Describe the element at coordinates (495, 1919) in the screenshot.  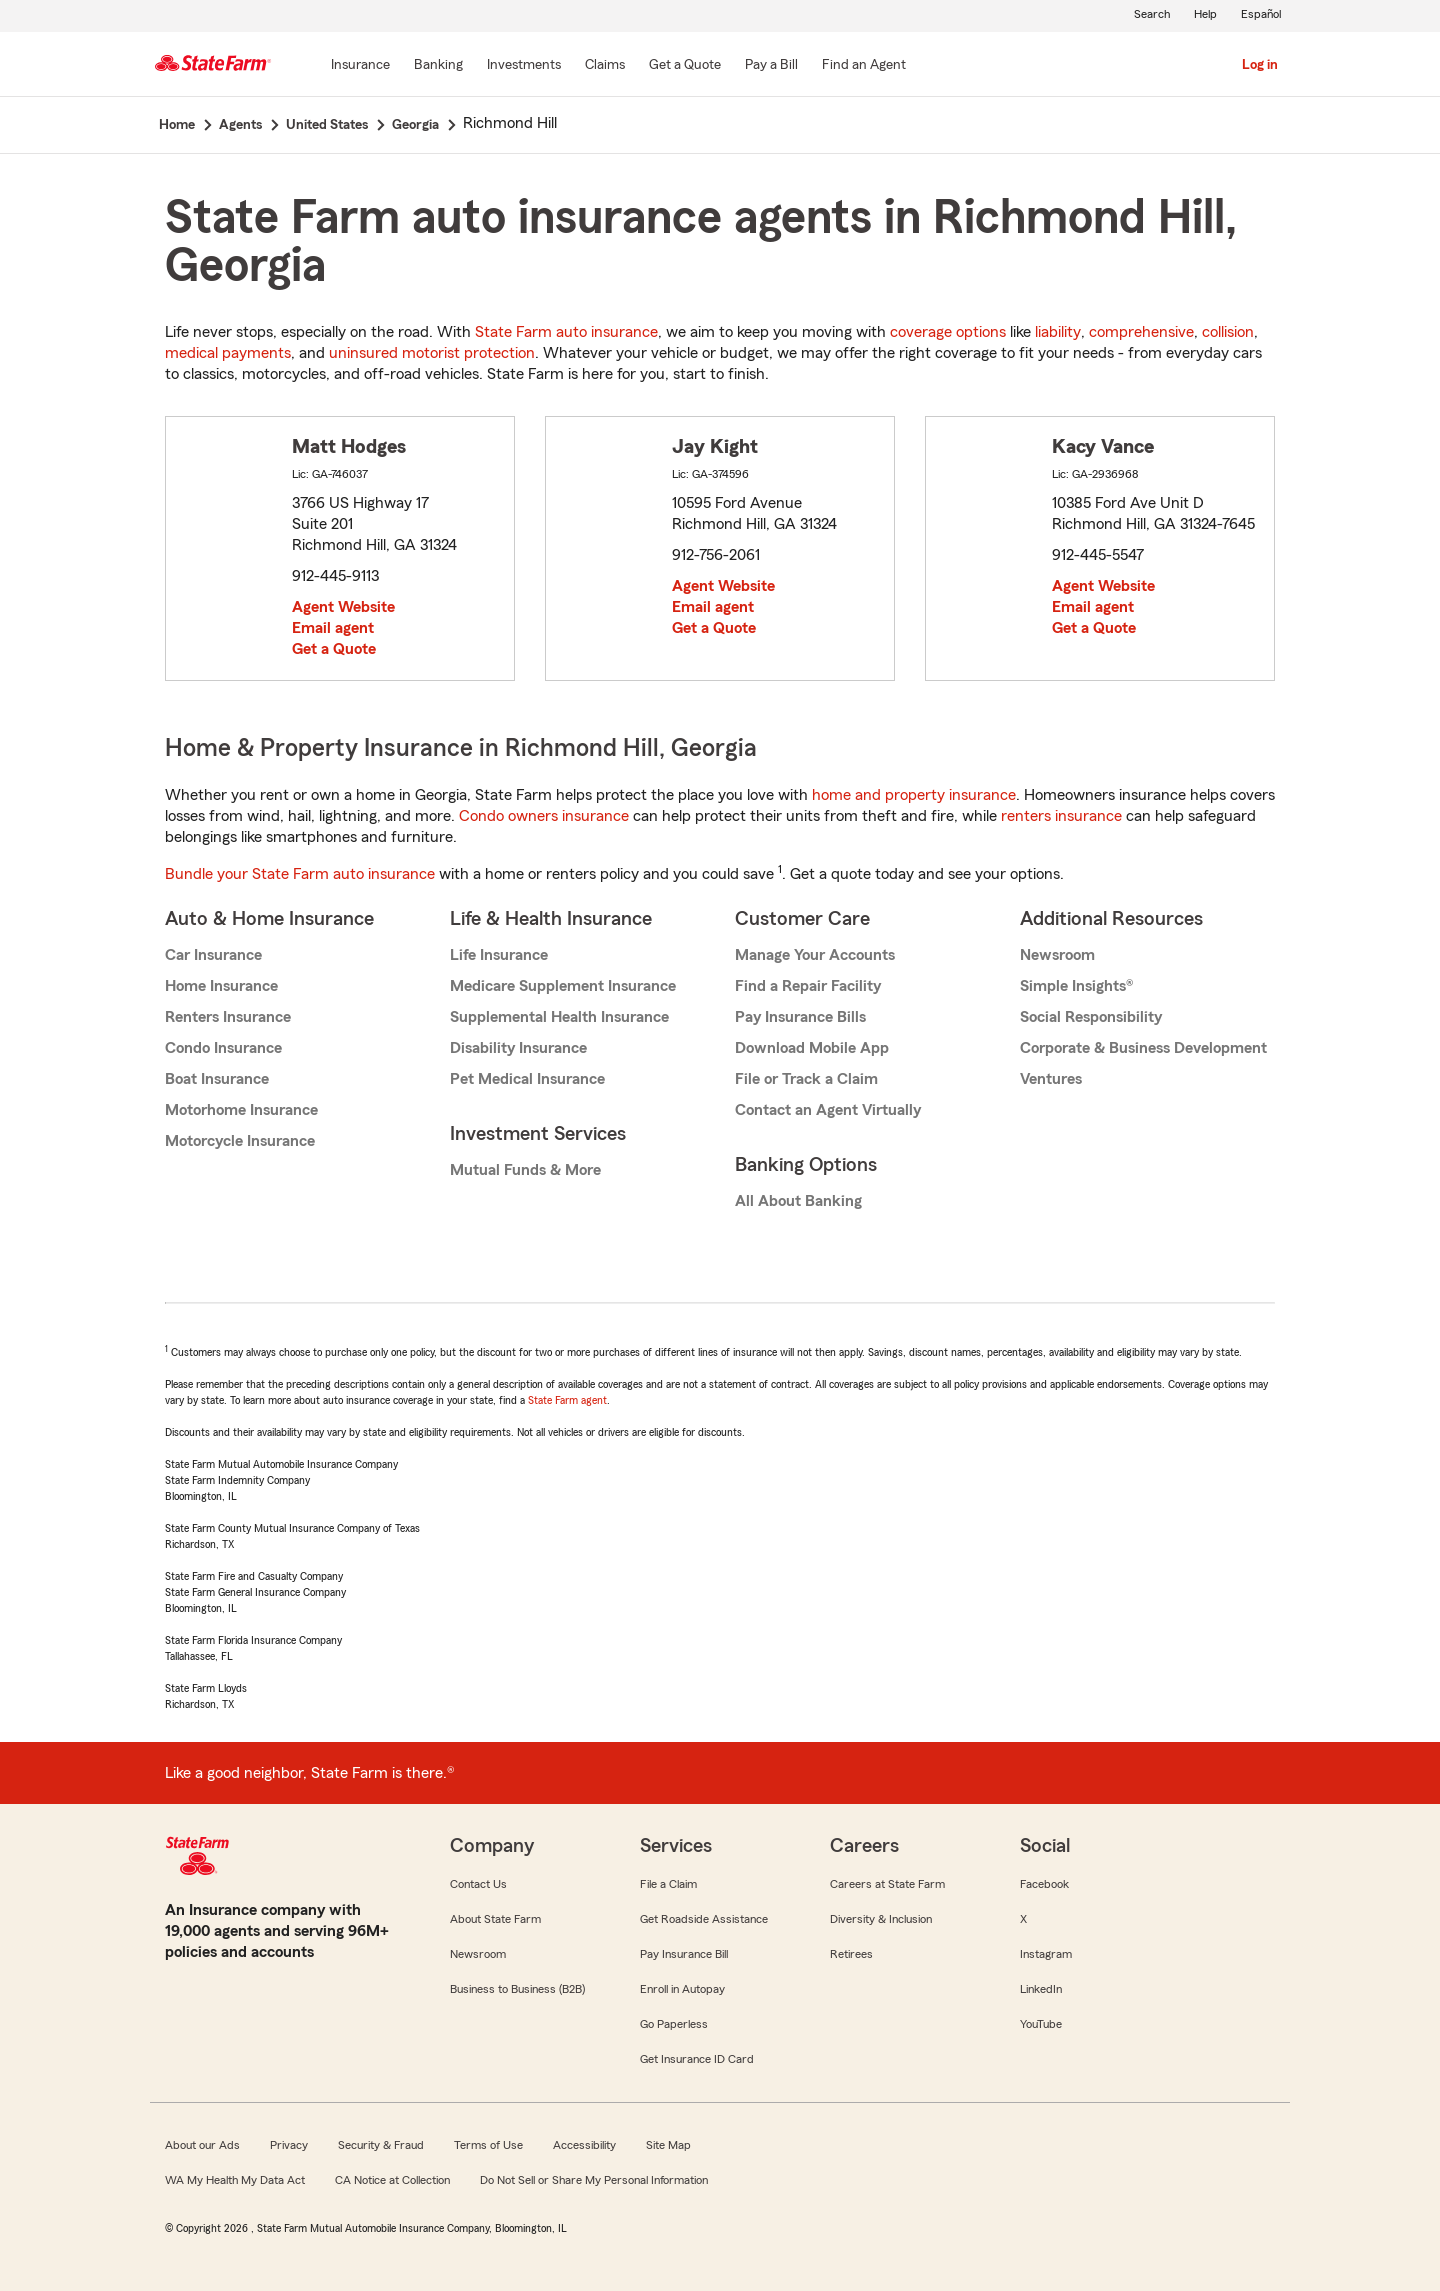
I see `About State Farm` at that location.